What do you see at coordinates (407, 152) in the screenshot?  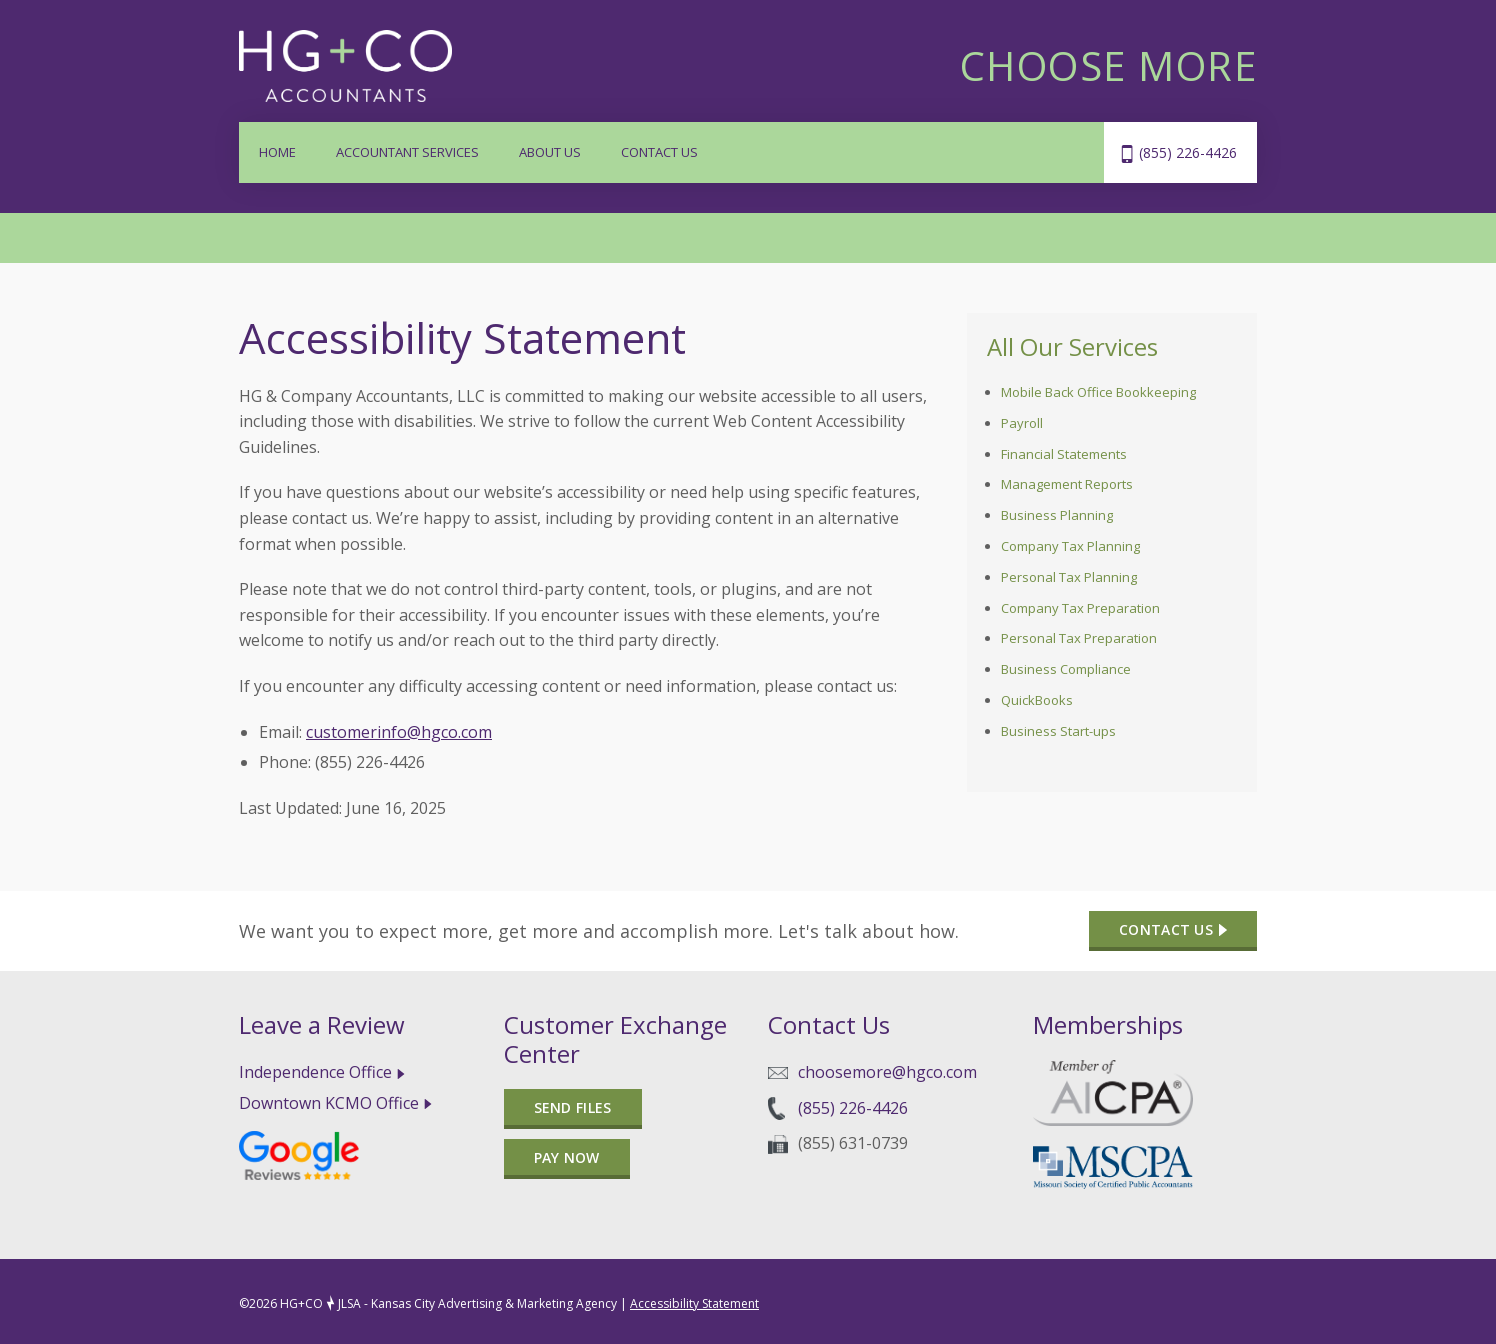 I see `Accountant Services` at bounding box center [407, 152].